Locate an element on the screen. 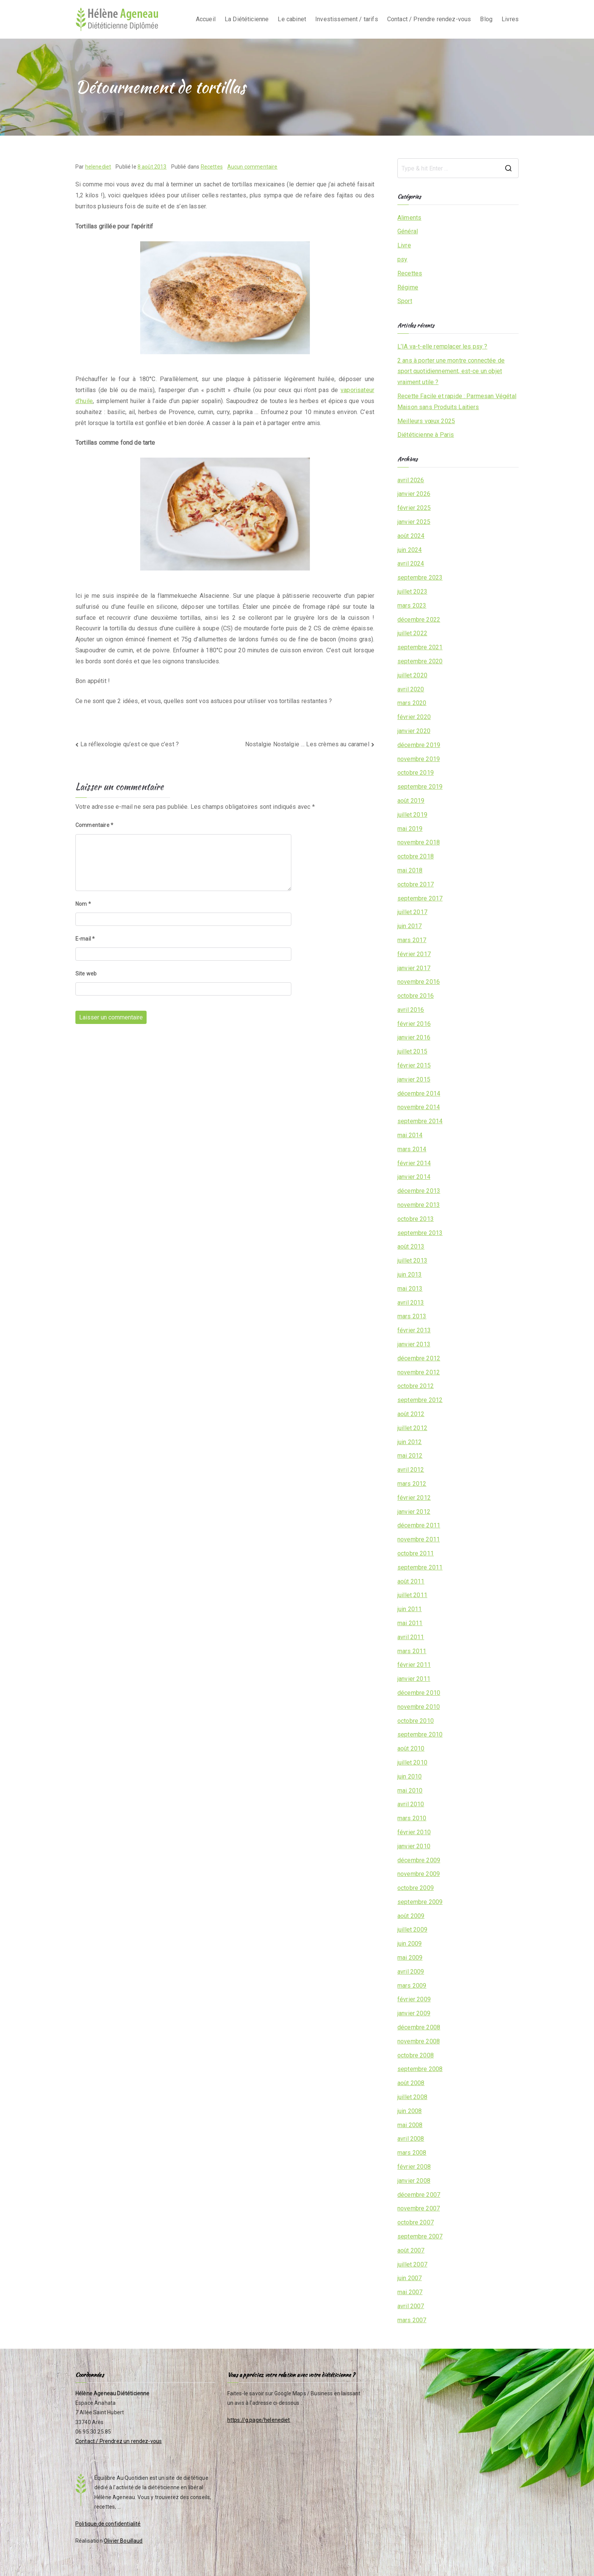  octobre 2009 is located at coordinates (415, 1887).